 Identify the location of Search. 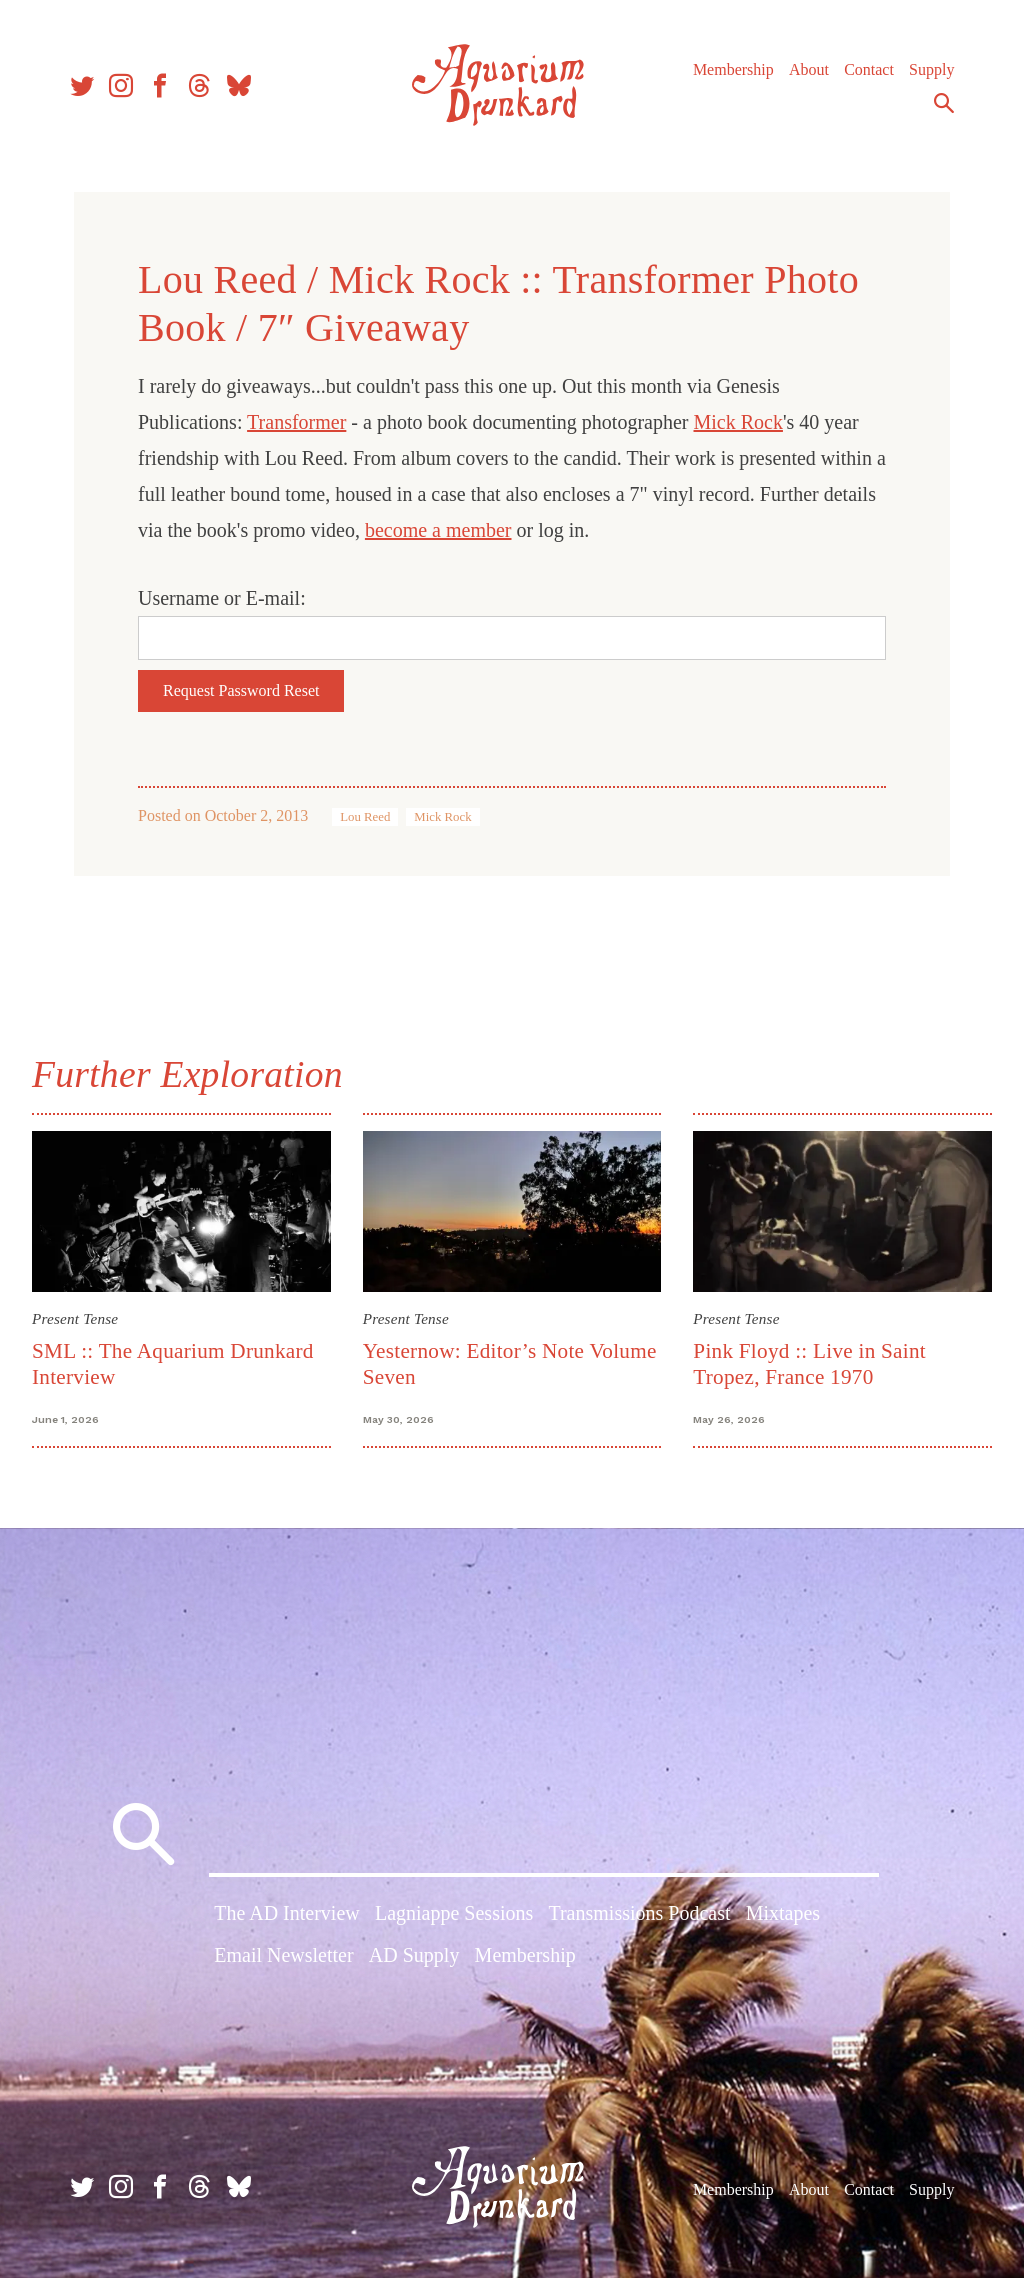
(944, 103).